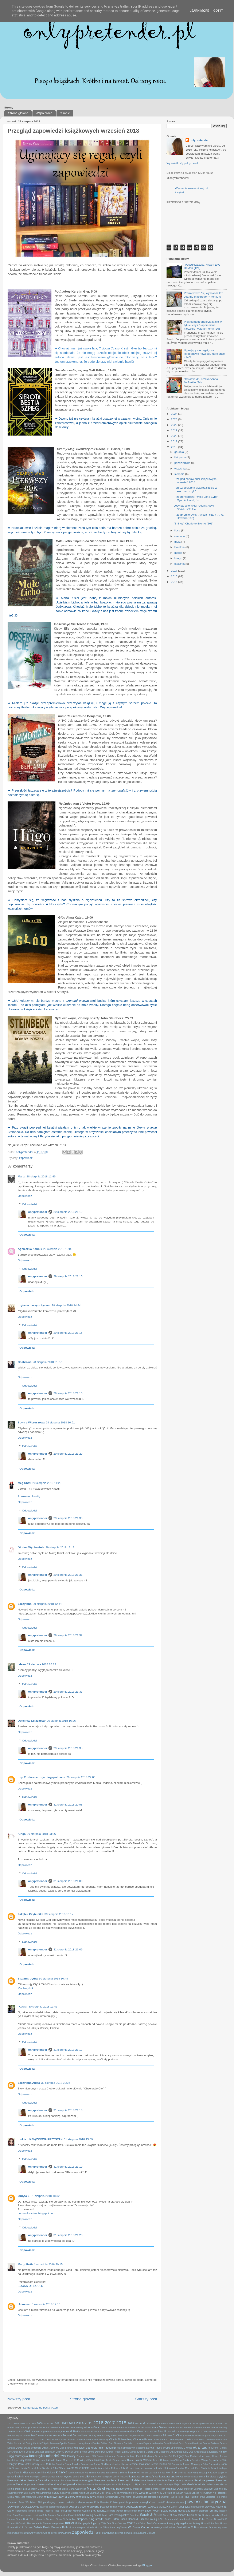 Image resolution: width=234 pixels, height=2576 pixels. I want to click on literatura obyczajowa, so click(180, 2480).